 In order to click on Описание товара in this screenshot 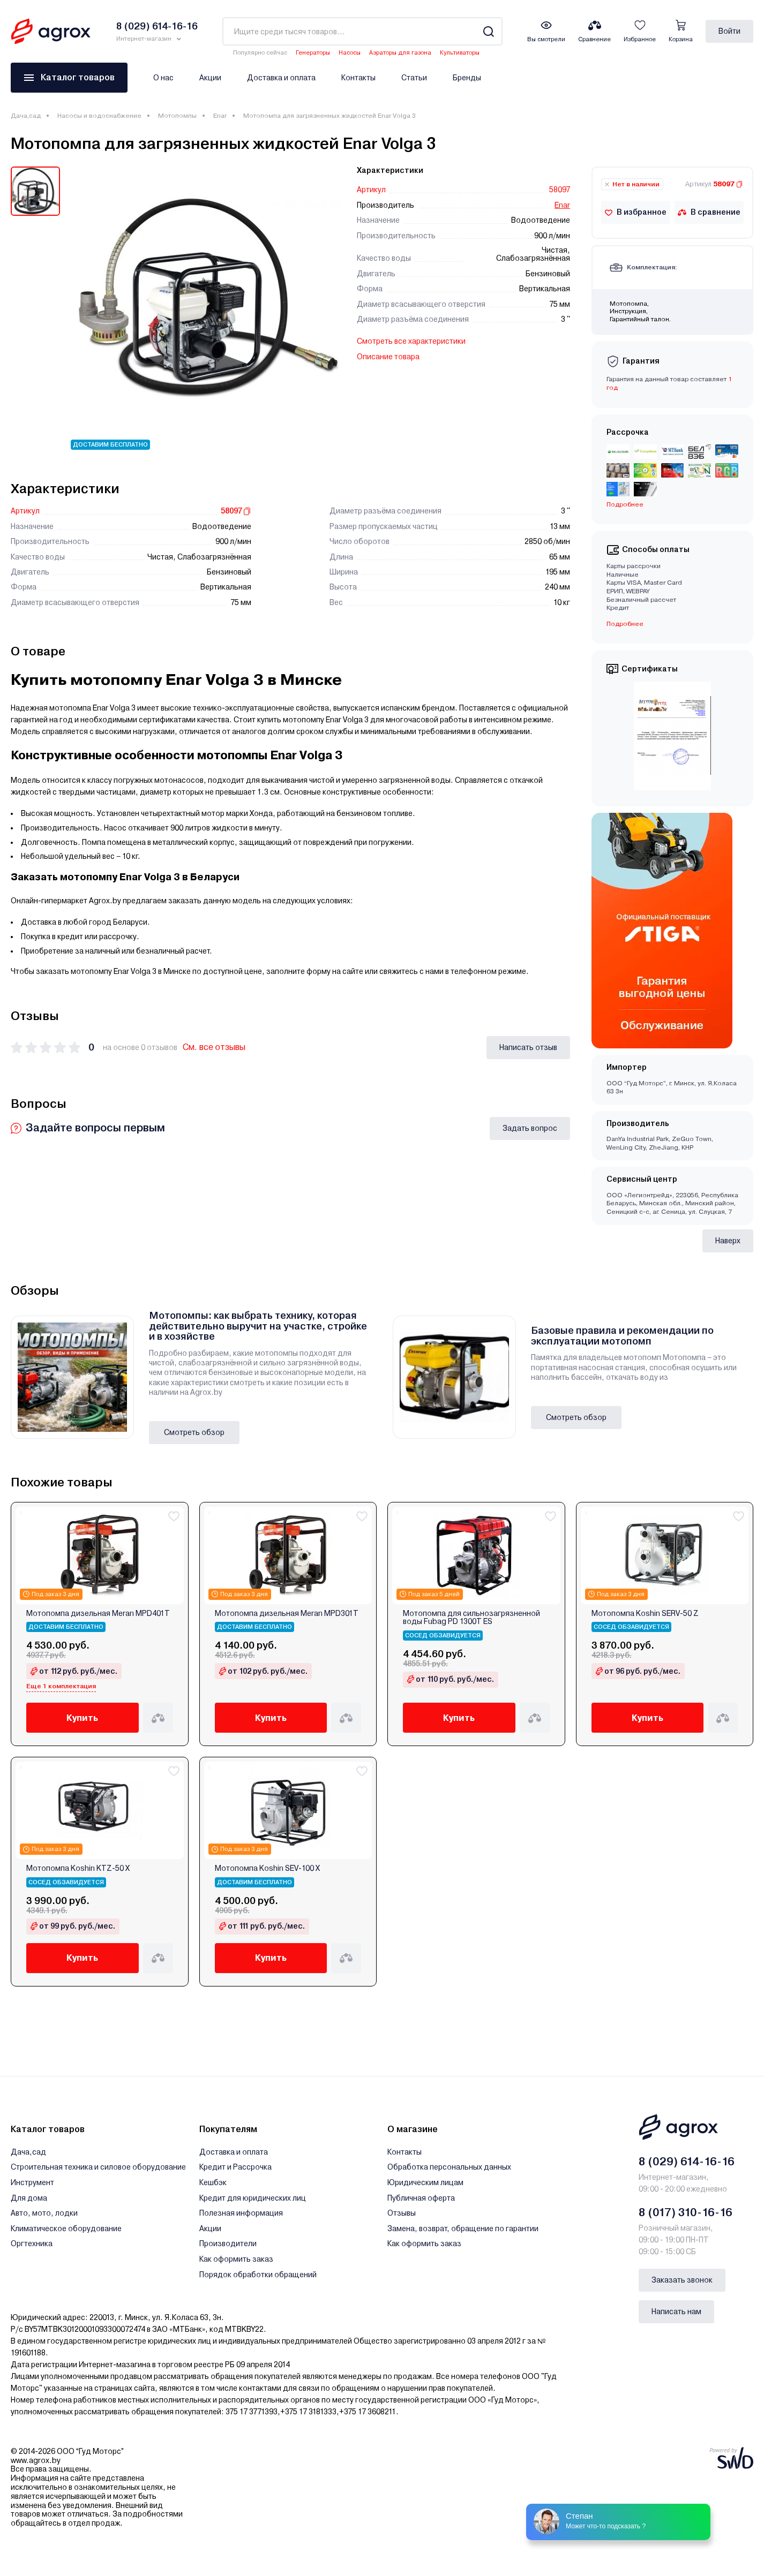, I will do `click(388, 356)`.